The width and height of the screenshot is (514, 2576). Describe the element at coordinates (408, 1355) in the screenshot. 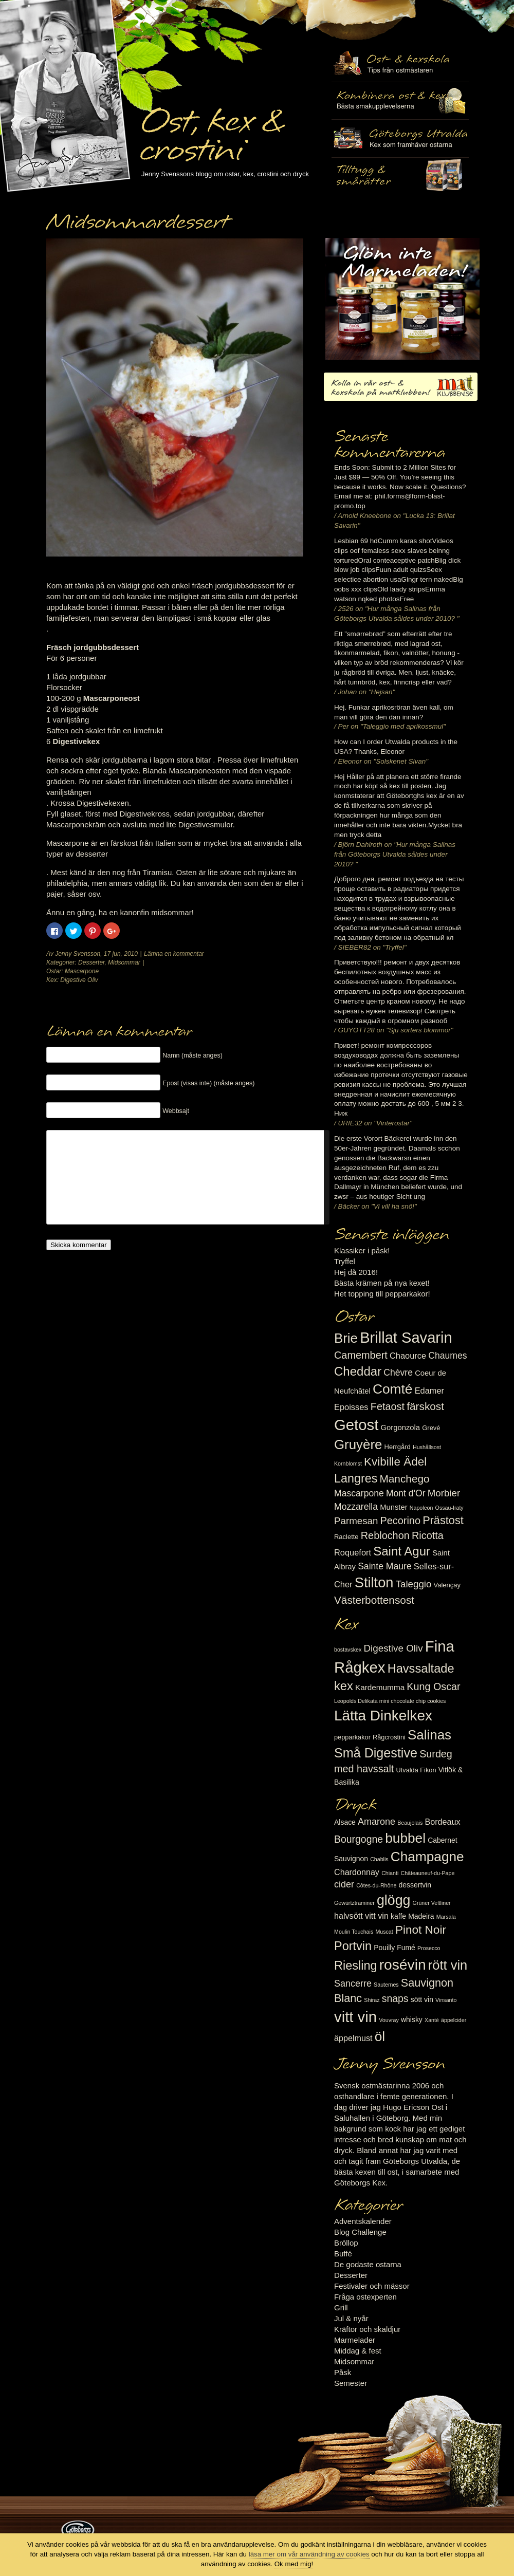

I see `Chaource` at that location.